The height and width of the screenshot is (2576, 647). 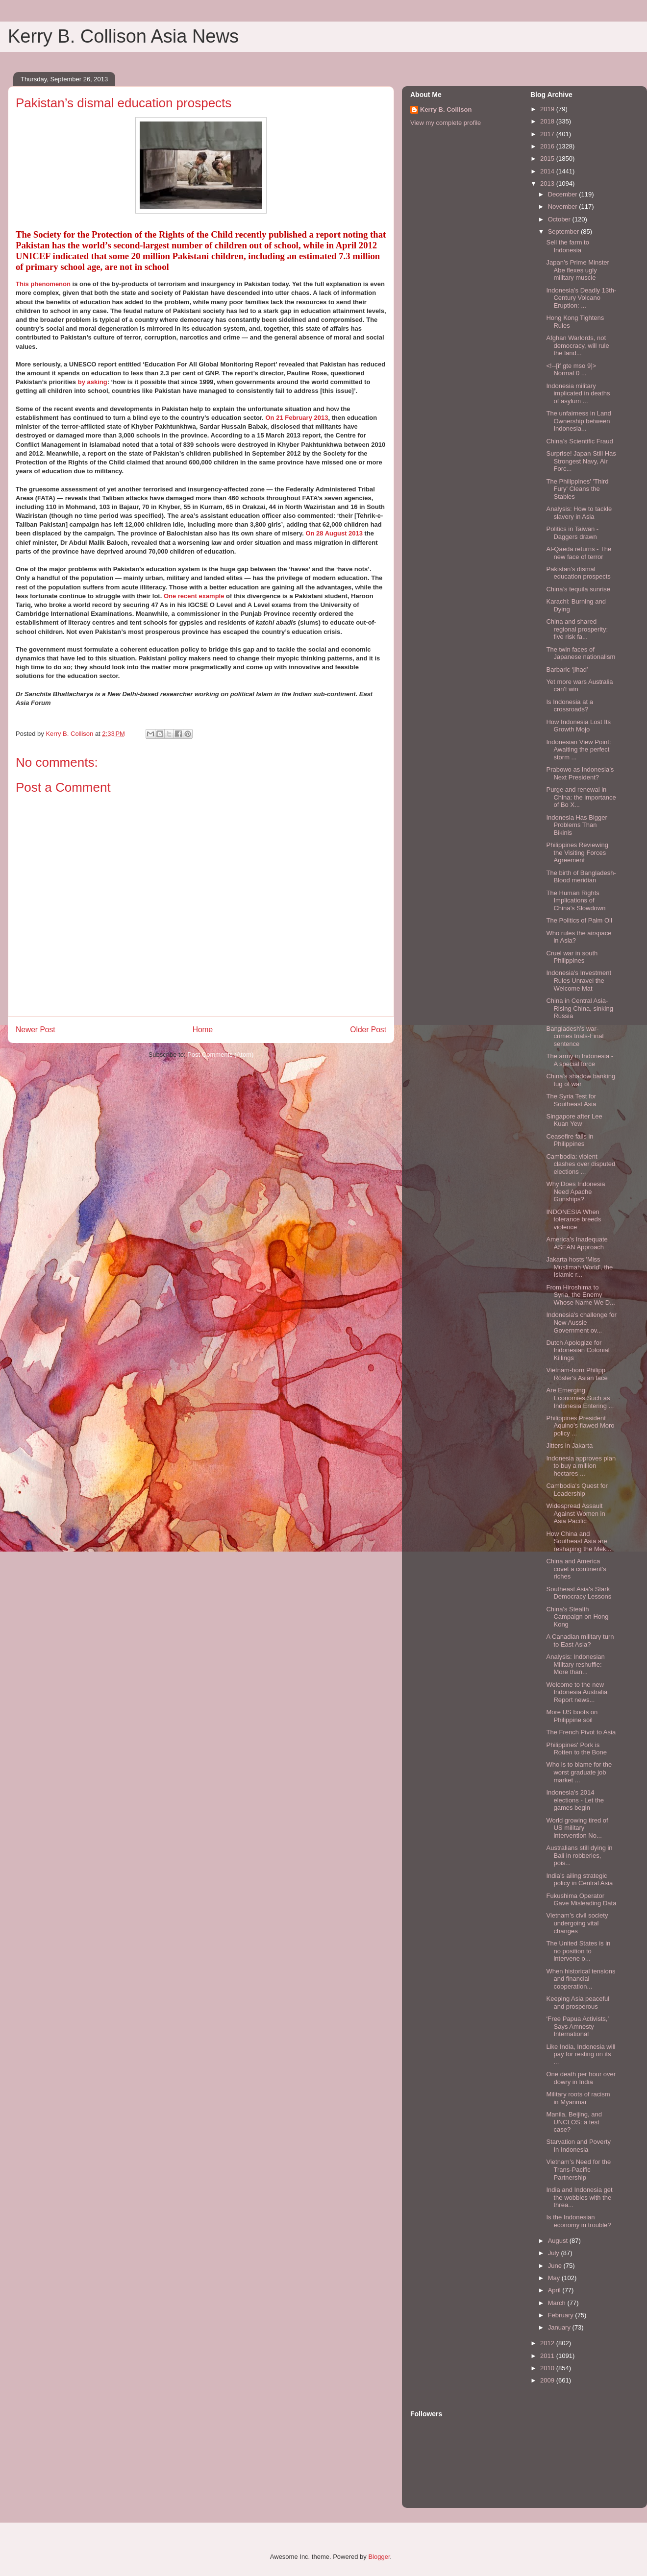 I want to click on Philippines Reviewing the Visiting Forces Agreement, so click(x=577, y=852).